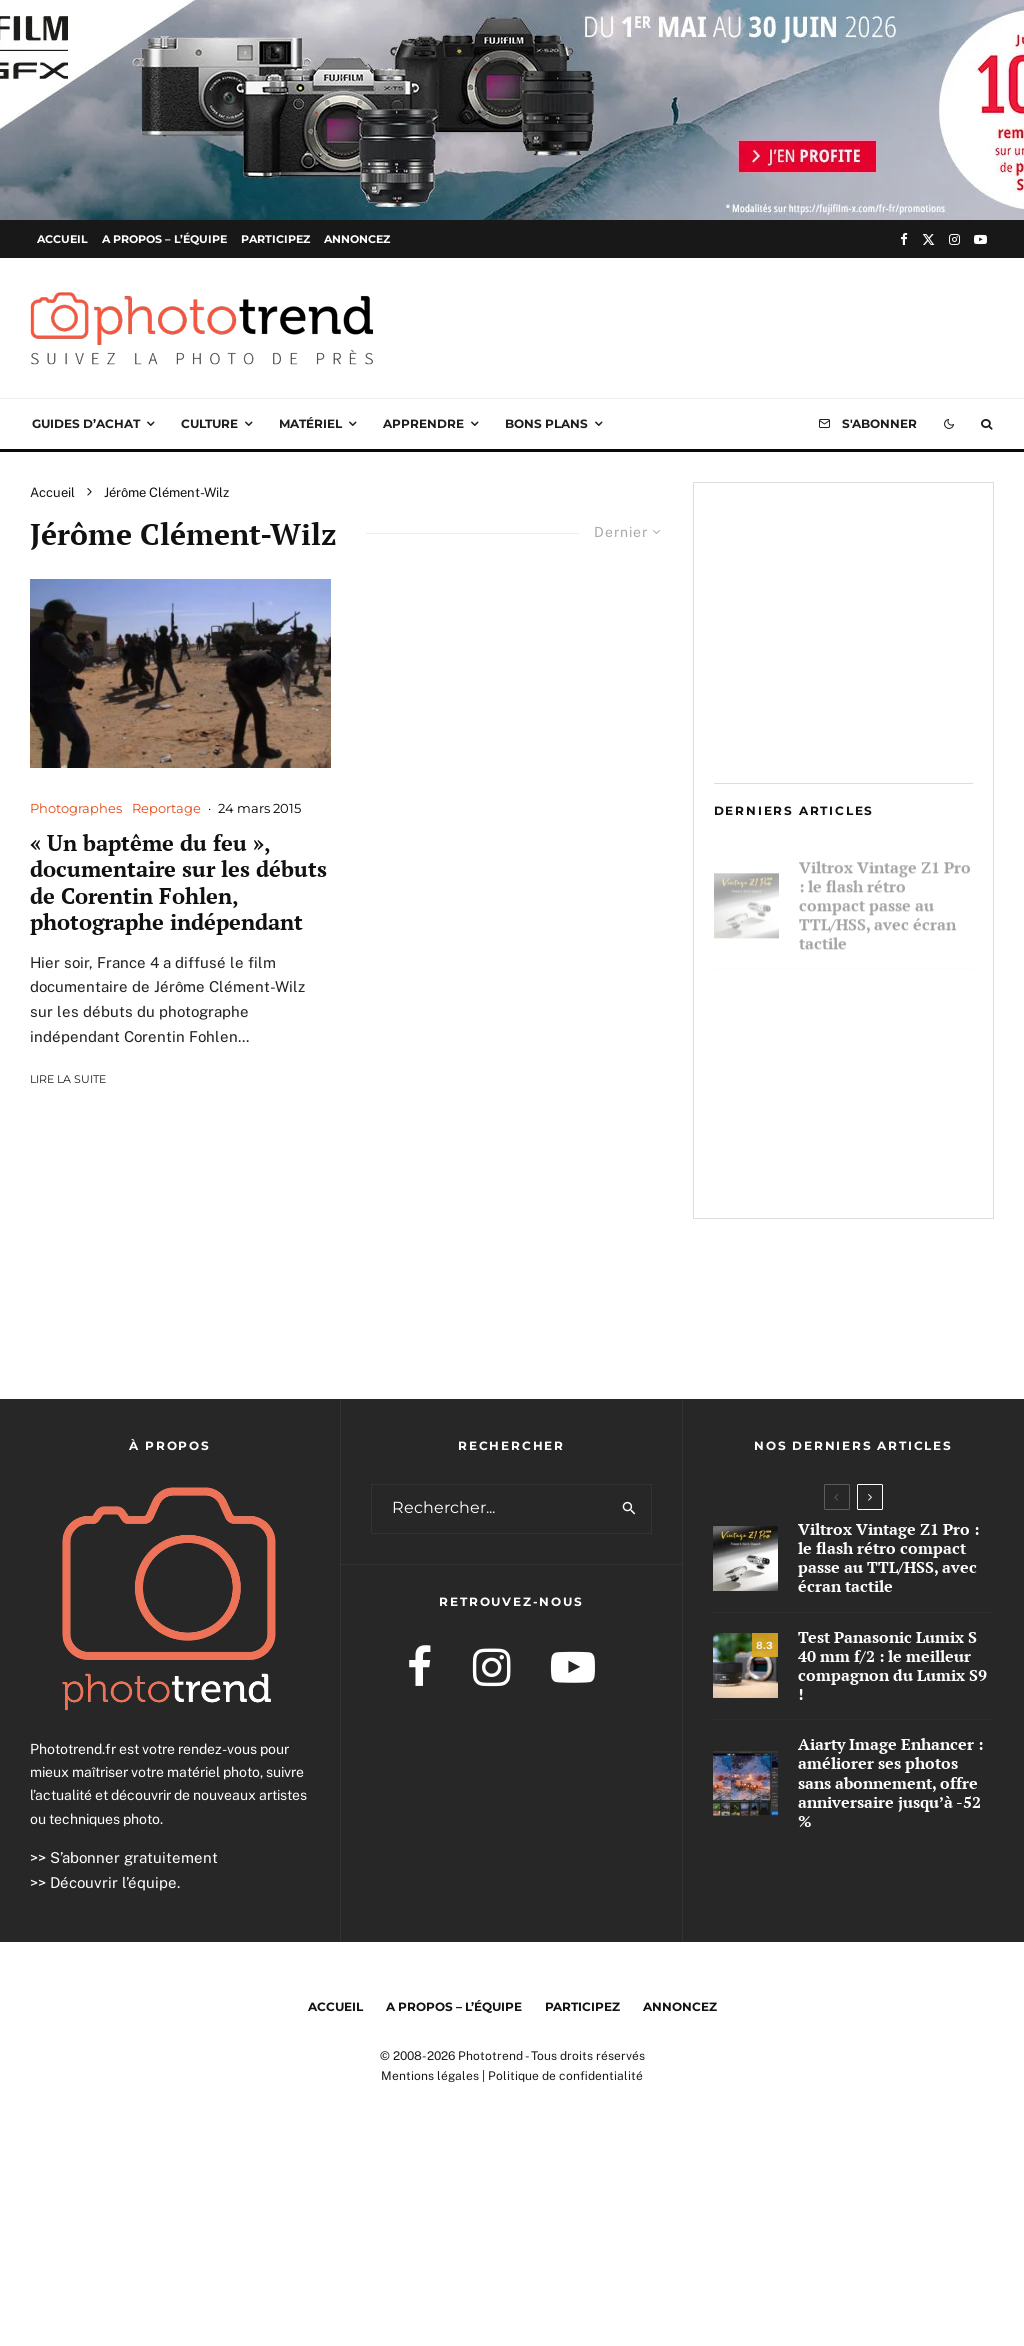 This screenshot has height=2346, width=1024. What do you see at coordinates (928, 239) in the screenshot?
I see `[X]` at bounding box center [928, 239].